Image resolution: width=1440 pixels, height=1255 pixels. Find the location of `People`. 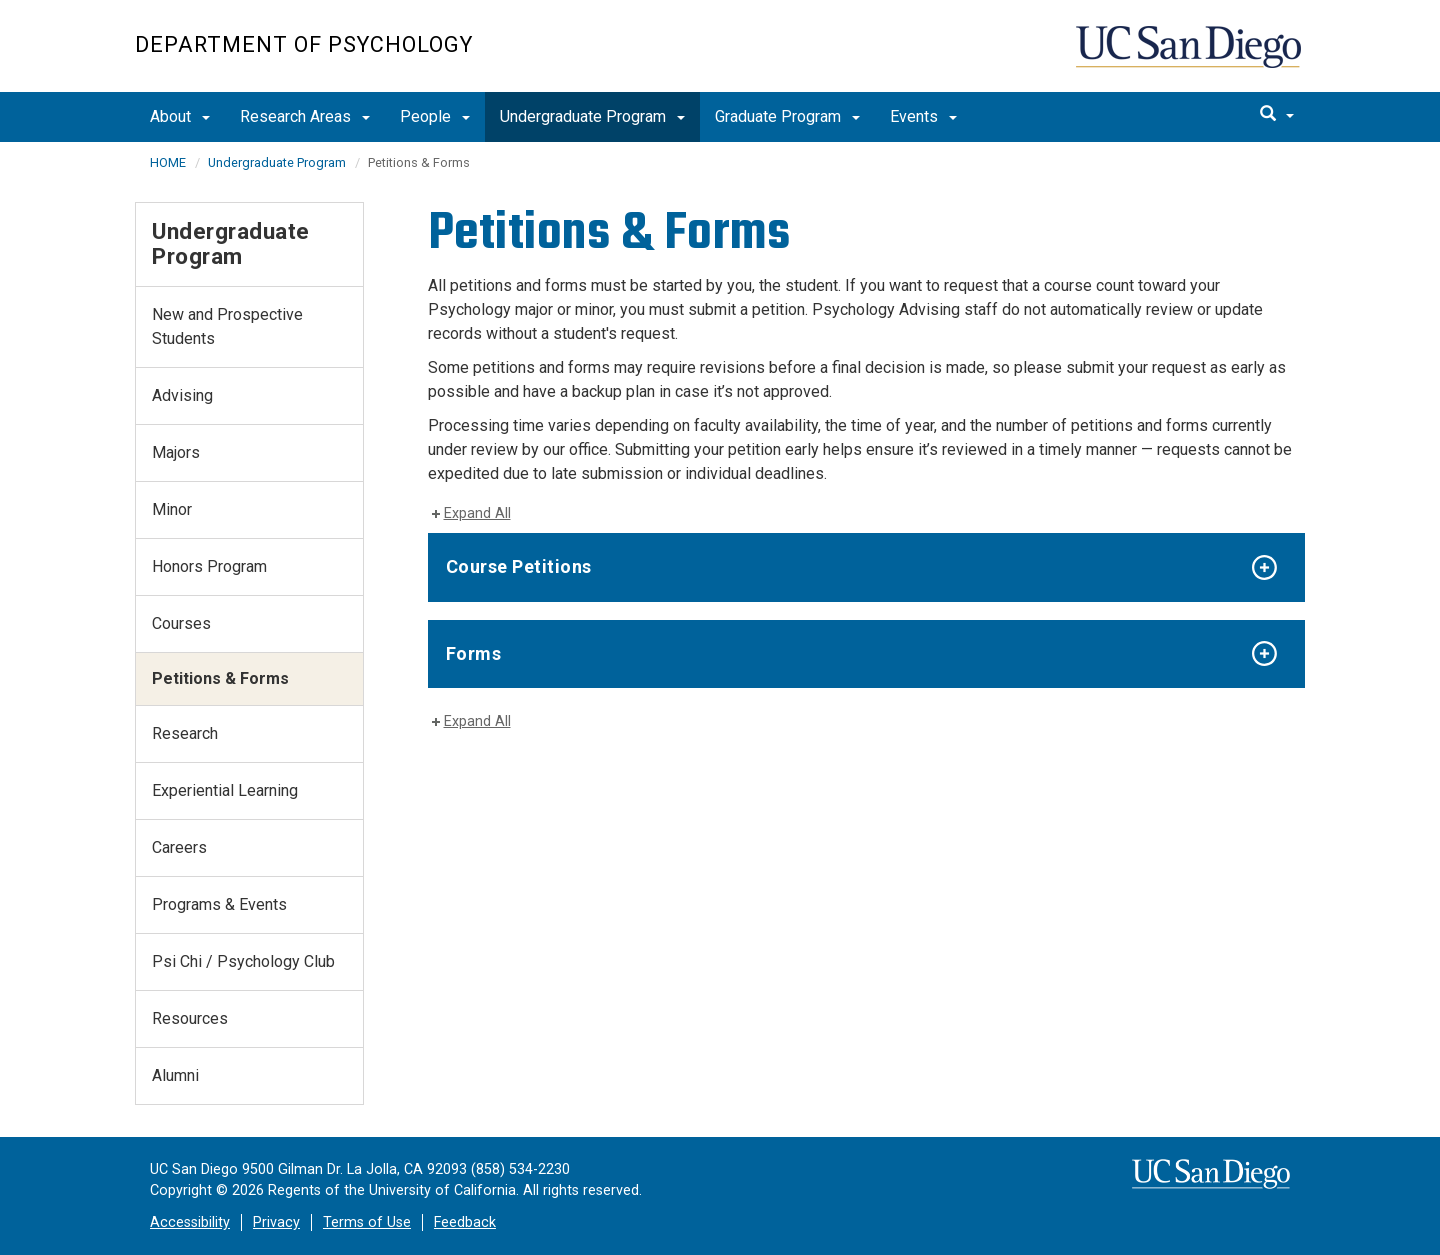

People is located at coordinates (435, 116).